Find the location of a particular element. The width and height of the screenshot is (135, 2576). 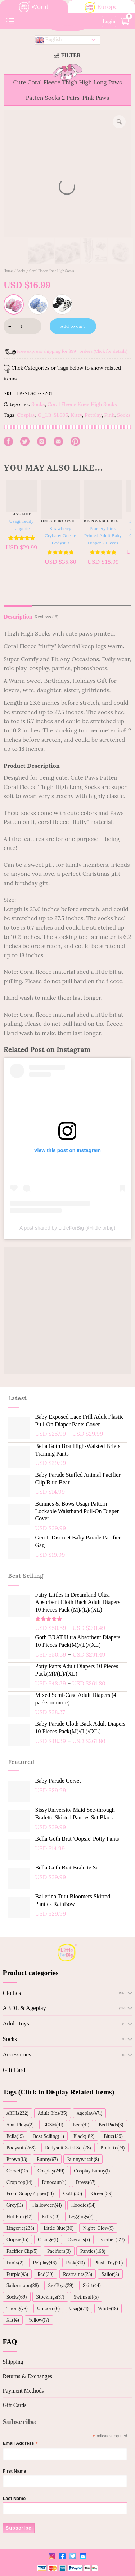

Stockings(37) is located at coordinates (50, 2297).